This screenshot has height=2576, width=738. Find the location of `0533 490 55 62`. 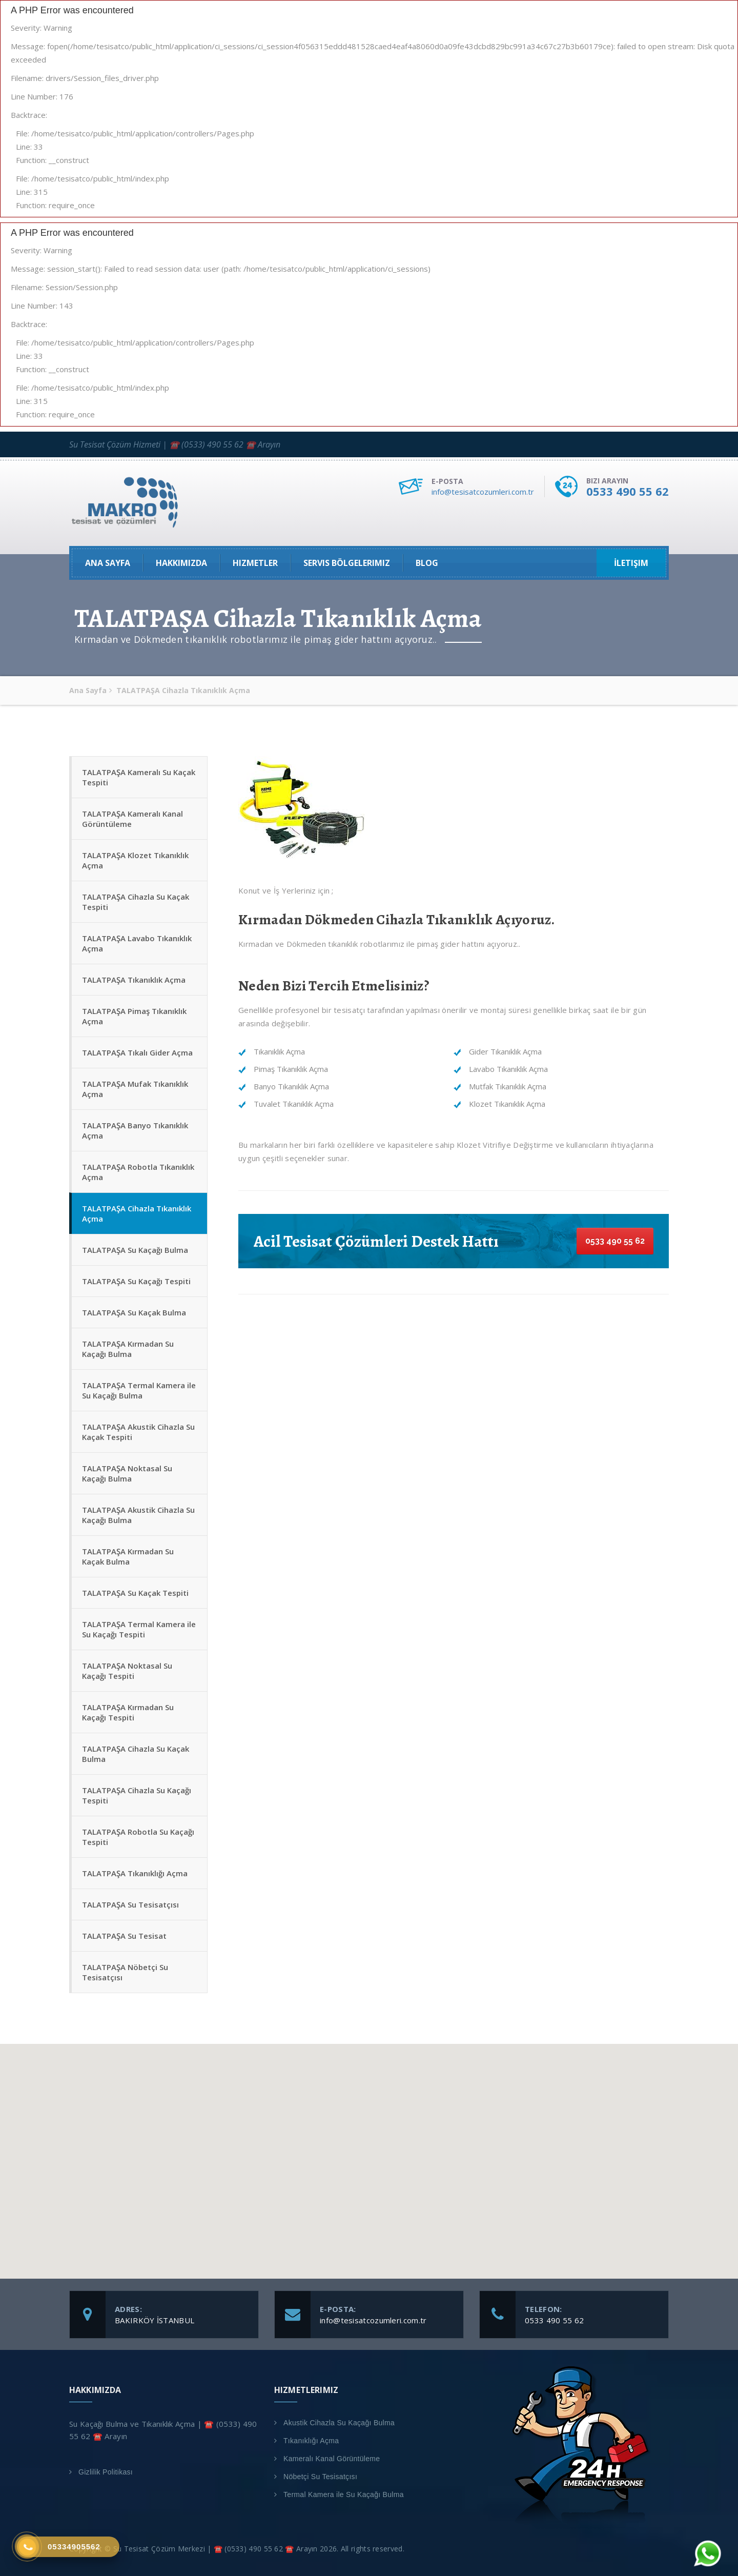

0533 490 55 62 is located at coordinates (627, 491).